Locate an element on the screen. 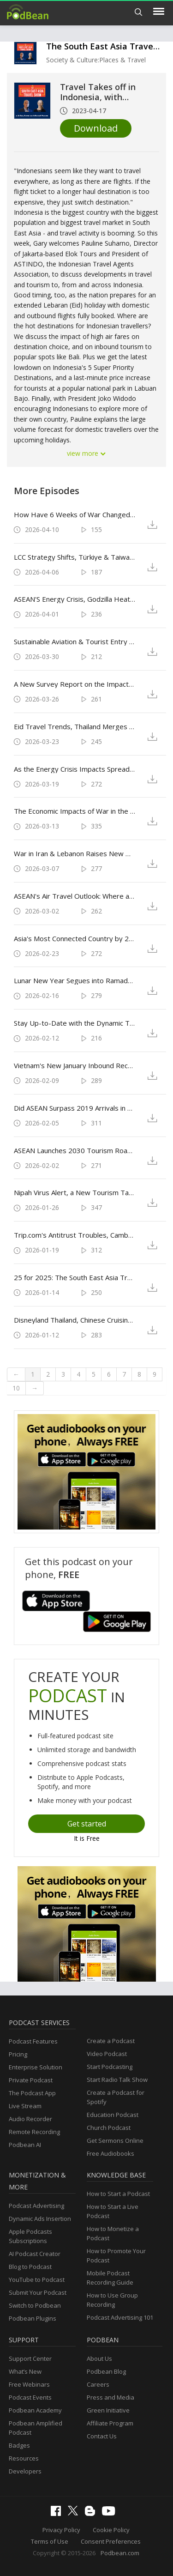 The height and width of the screenshot is (2576, 173). Careers is located at coordinates (98, 2384).